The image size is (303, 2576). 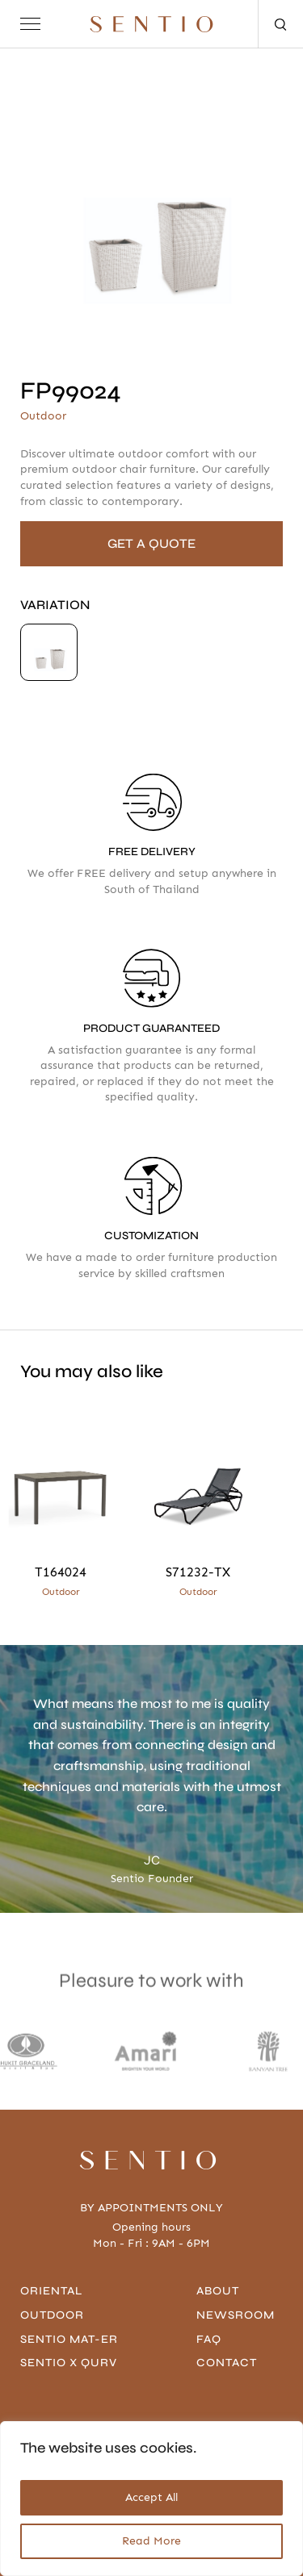 I want to click on contact, so click(x=226, y=2362).